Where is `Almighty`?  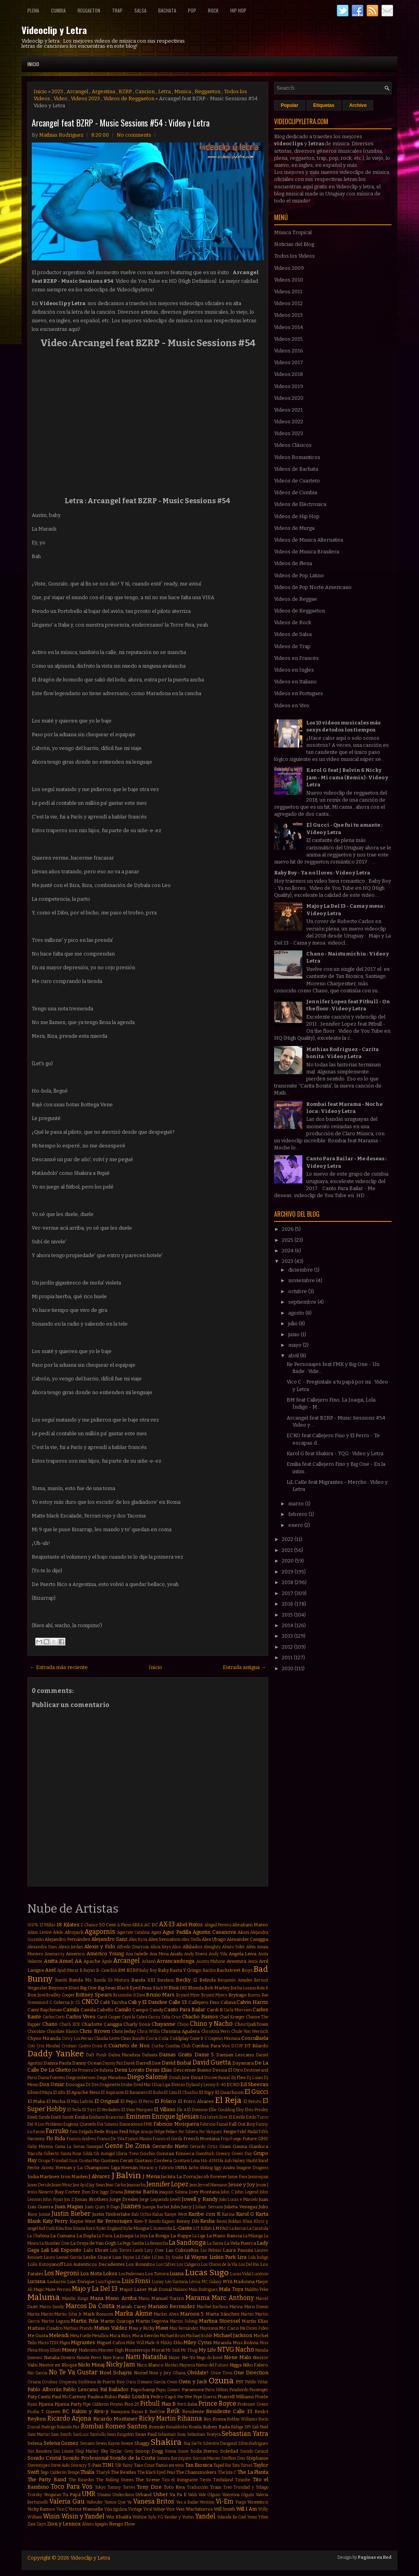 Almighty is located at coordinates (212, 1946).